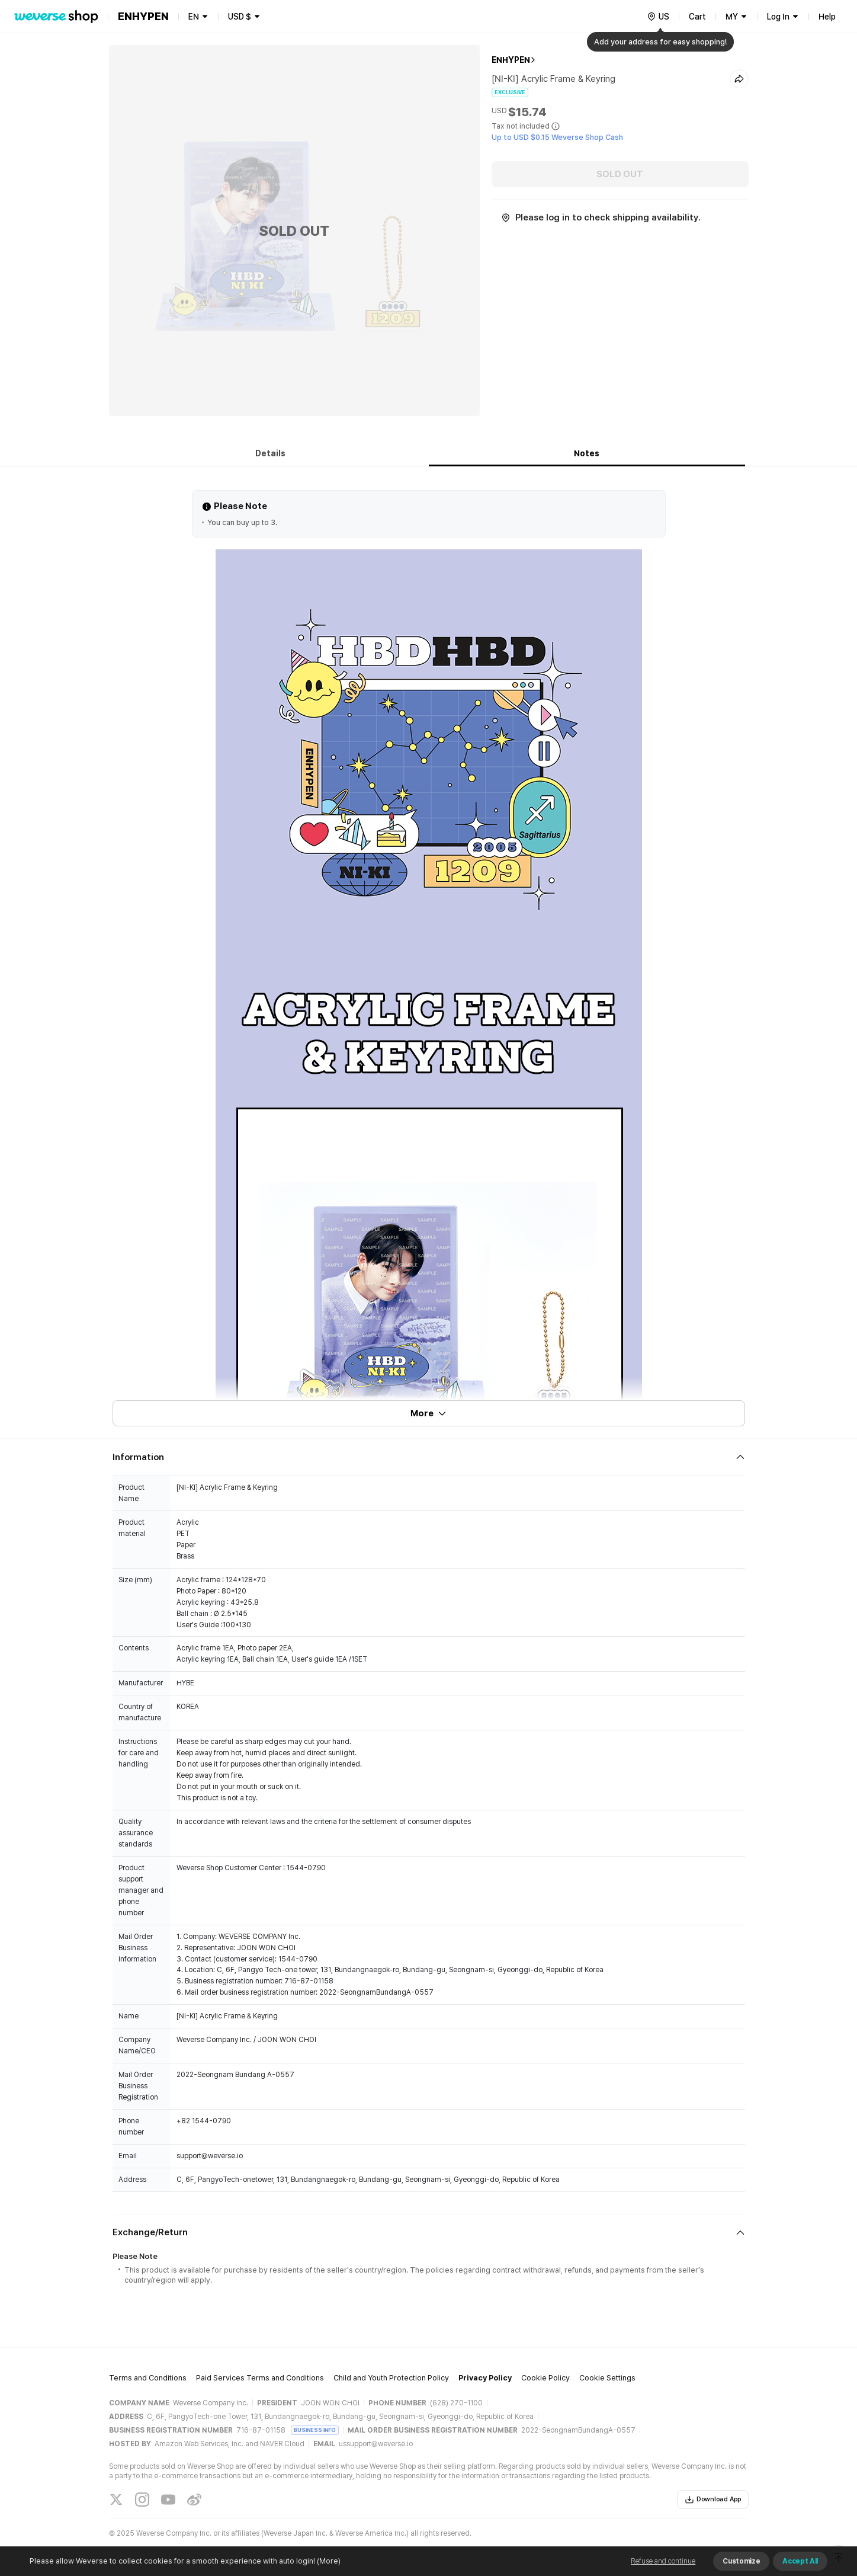 This screenshot has width=857, height=2576. What do you see at coordinates (713, 2499) in the screenshot?
I see `Download App` at bounding box center [713, 2499].